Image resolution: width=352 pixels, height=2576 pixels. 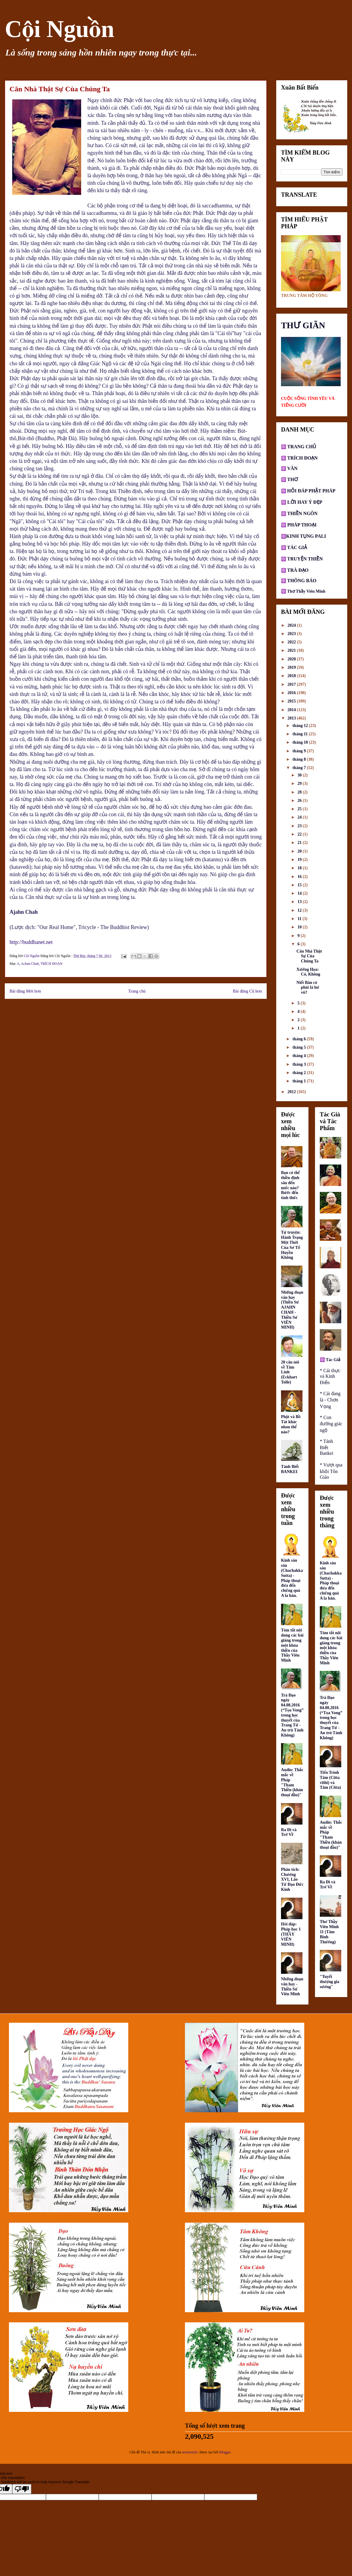 What do you see at coordinates (299, 918) in the screenshot?
I see `11` at bounding box center [299, 918].